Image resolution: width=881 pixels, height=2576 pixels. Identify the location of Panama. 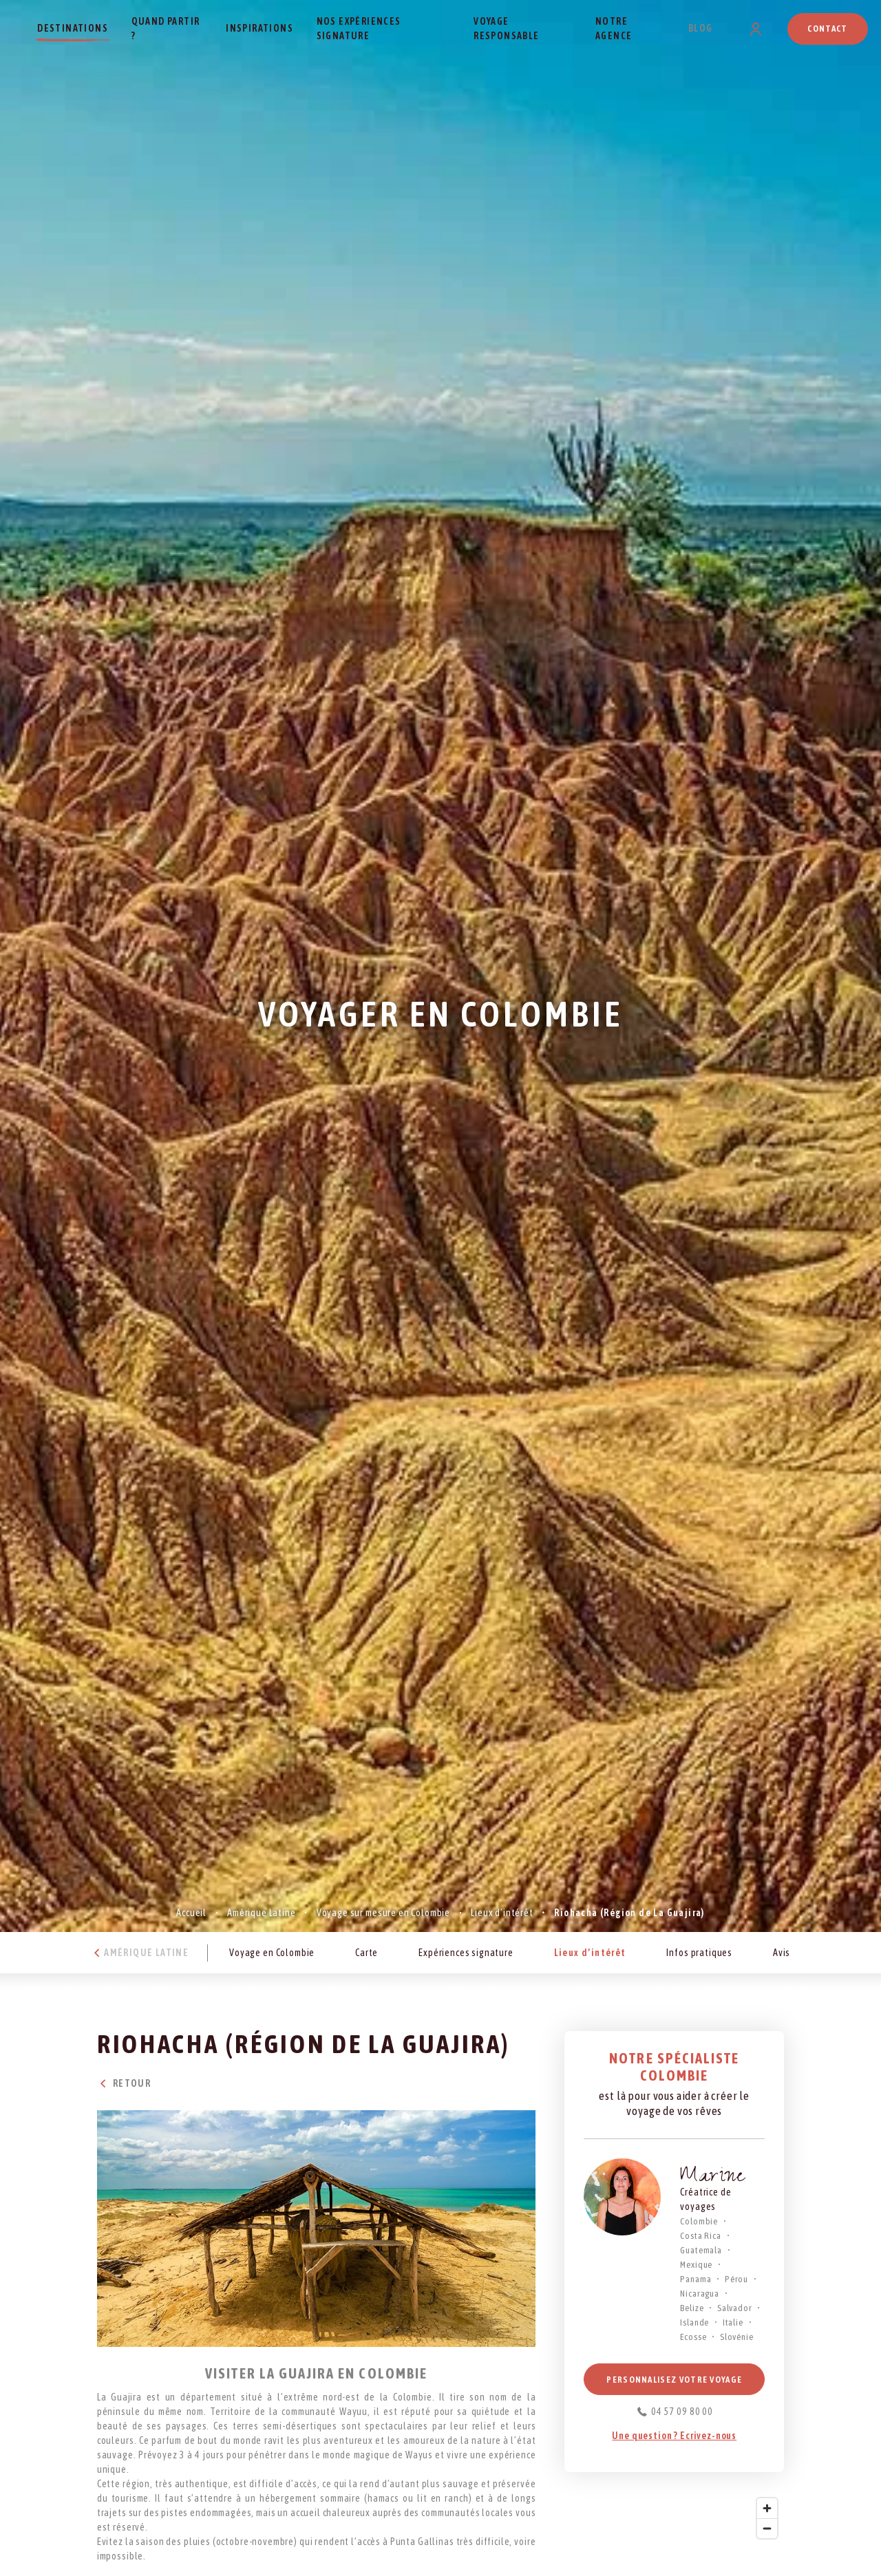
(695, 2279).